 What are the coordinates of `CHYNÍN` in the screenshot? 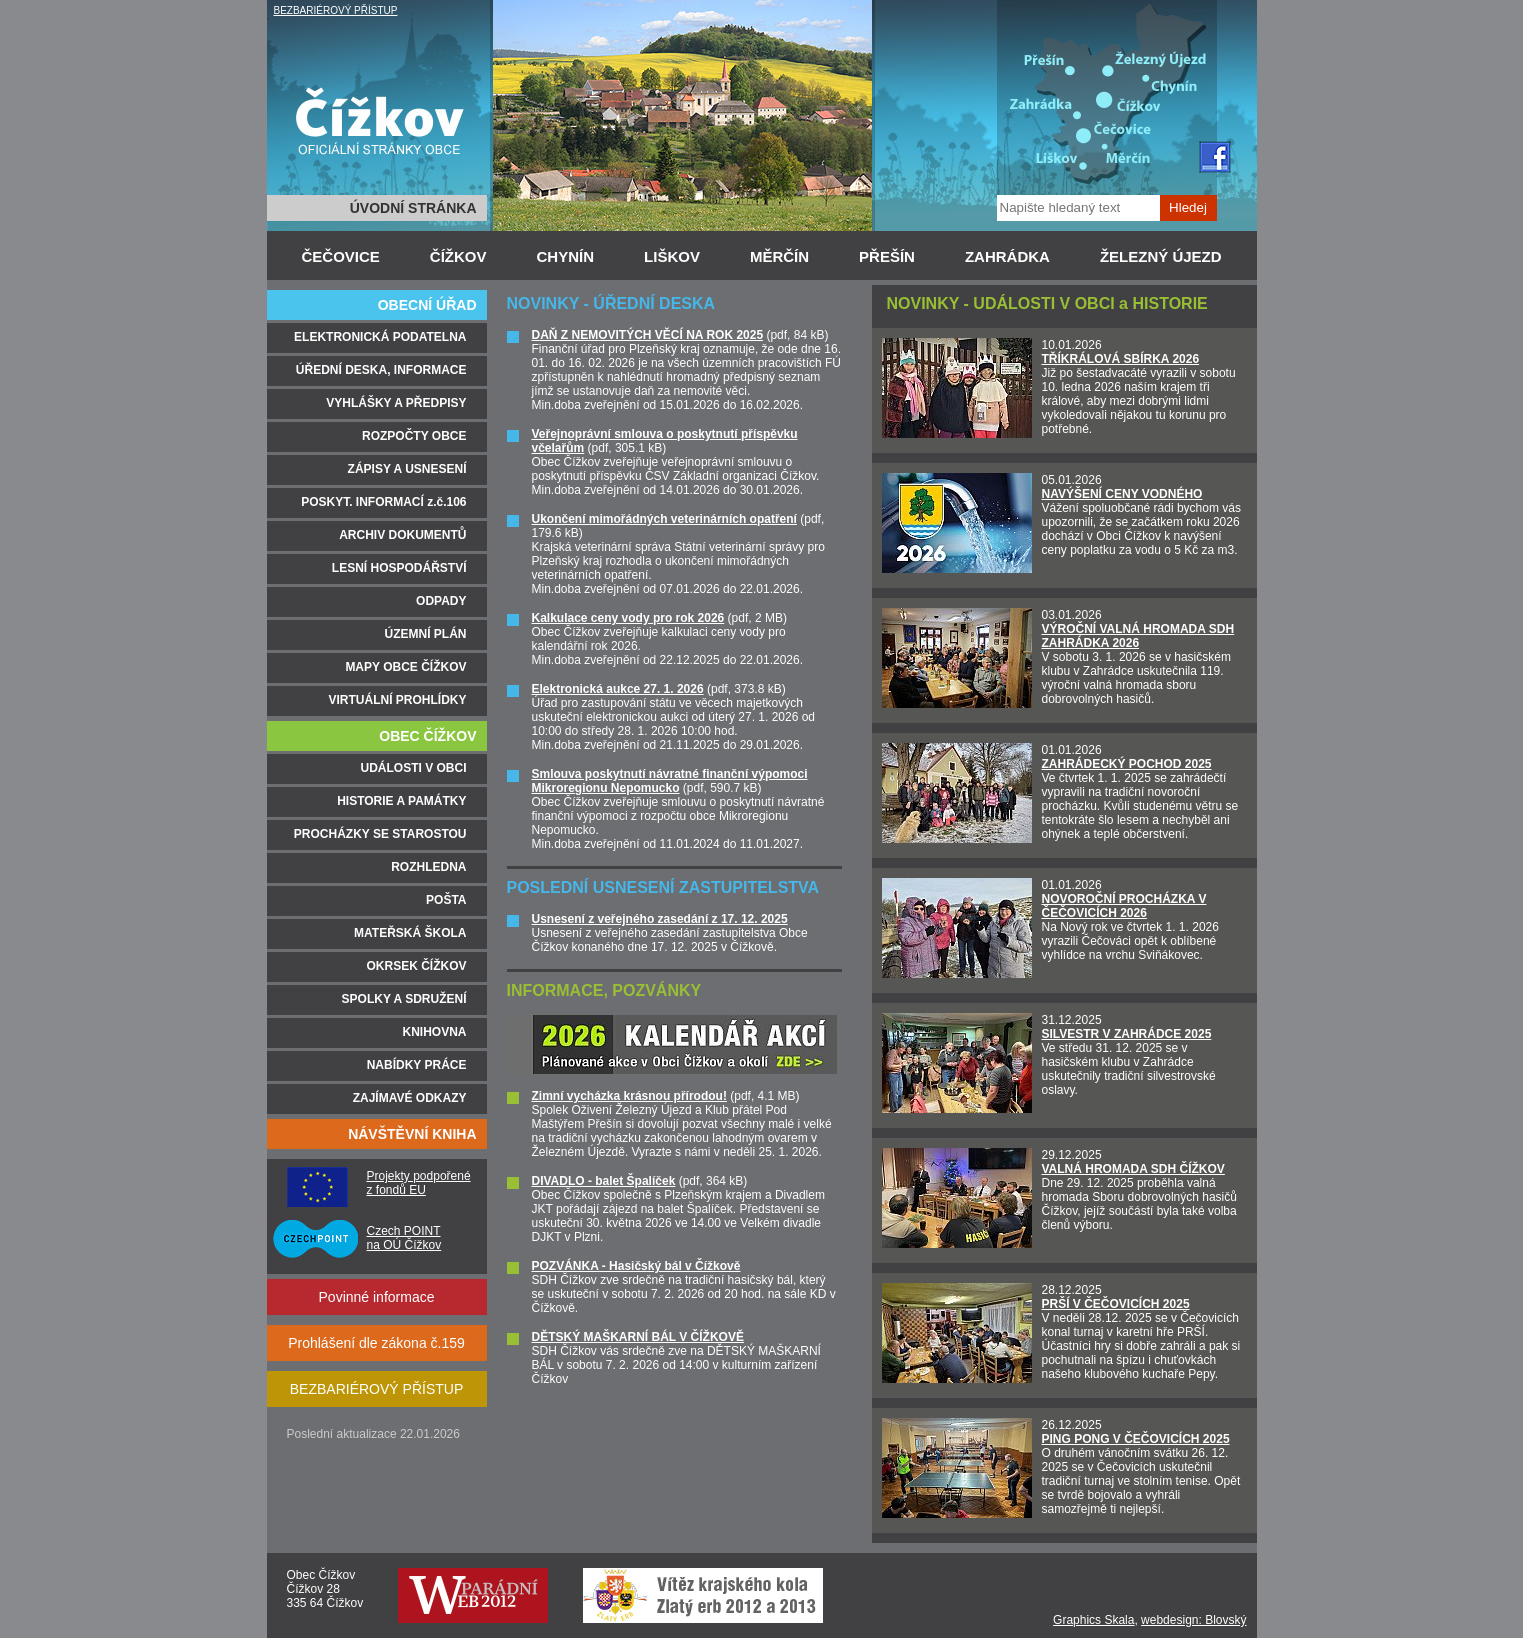 It's located at (566, 256).